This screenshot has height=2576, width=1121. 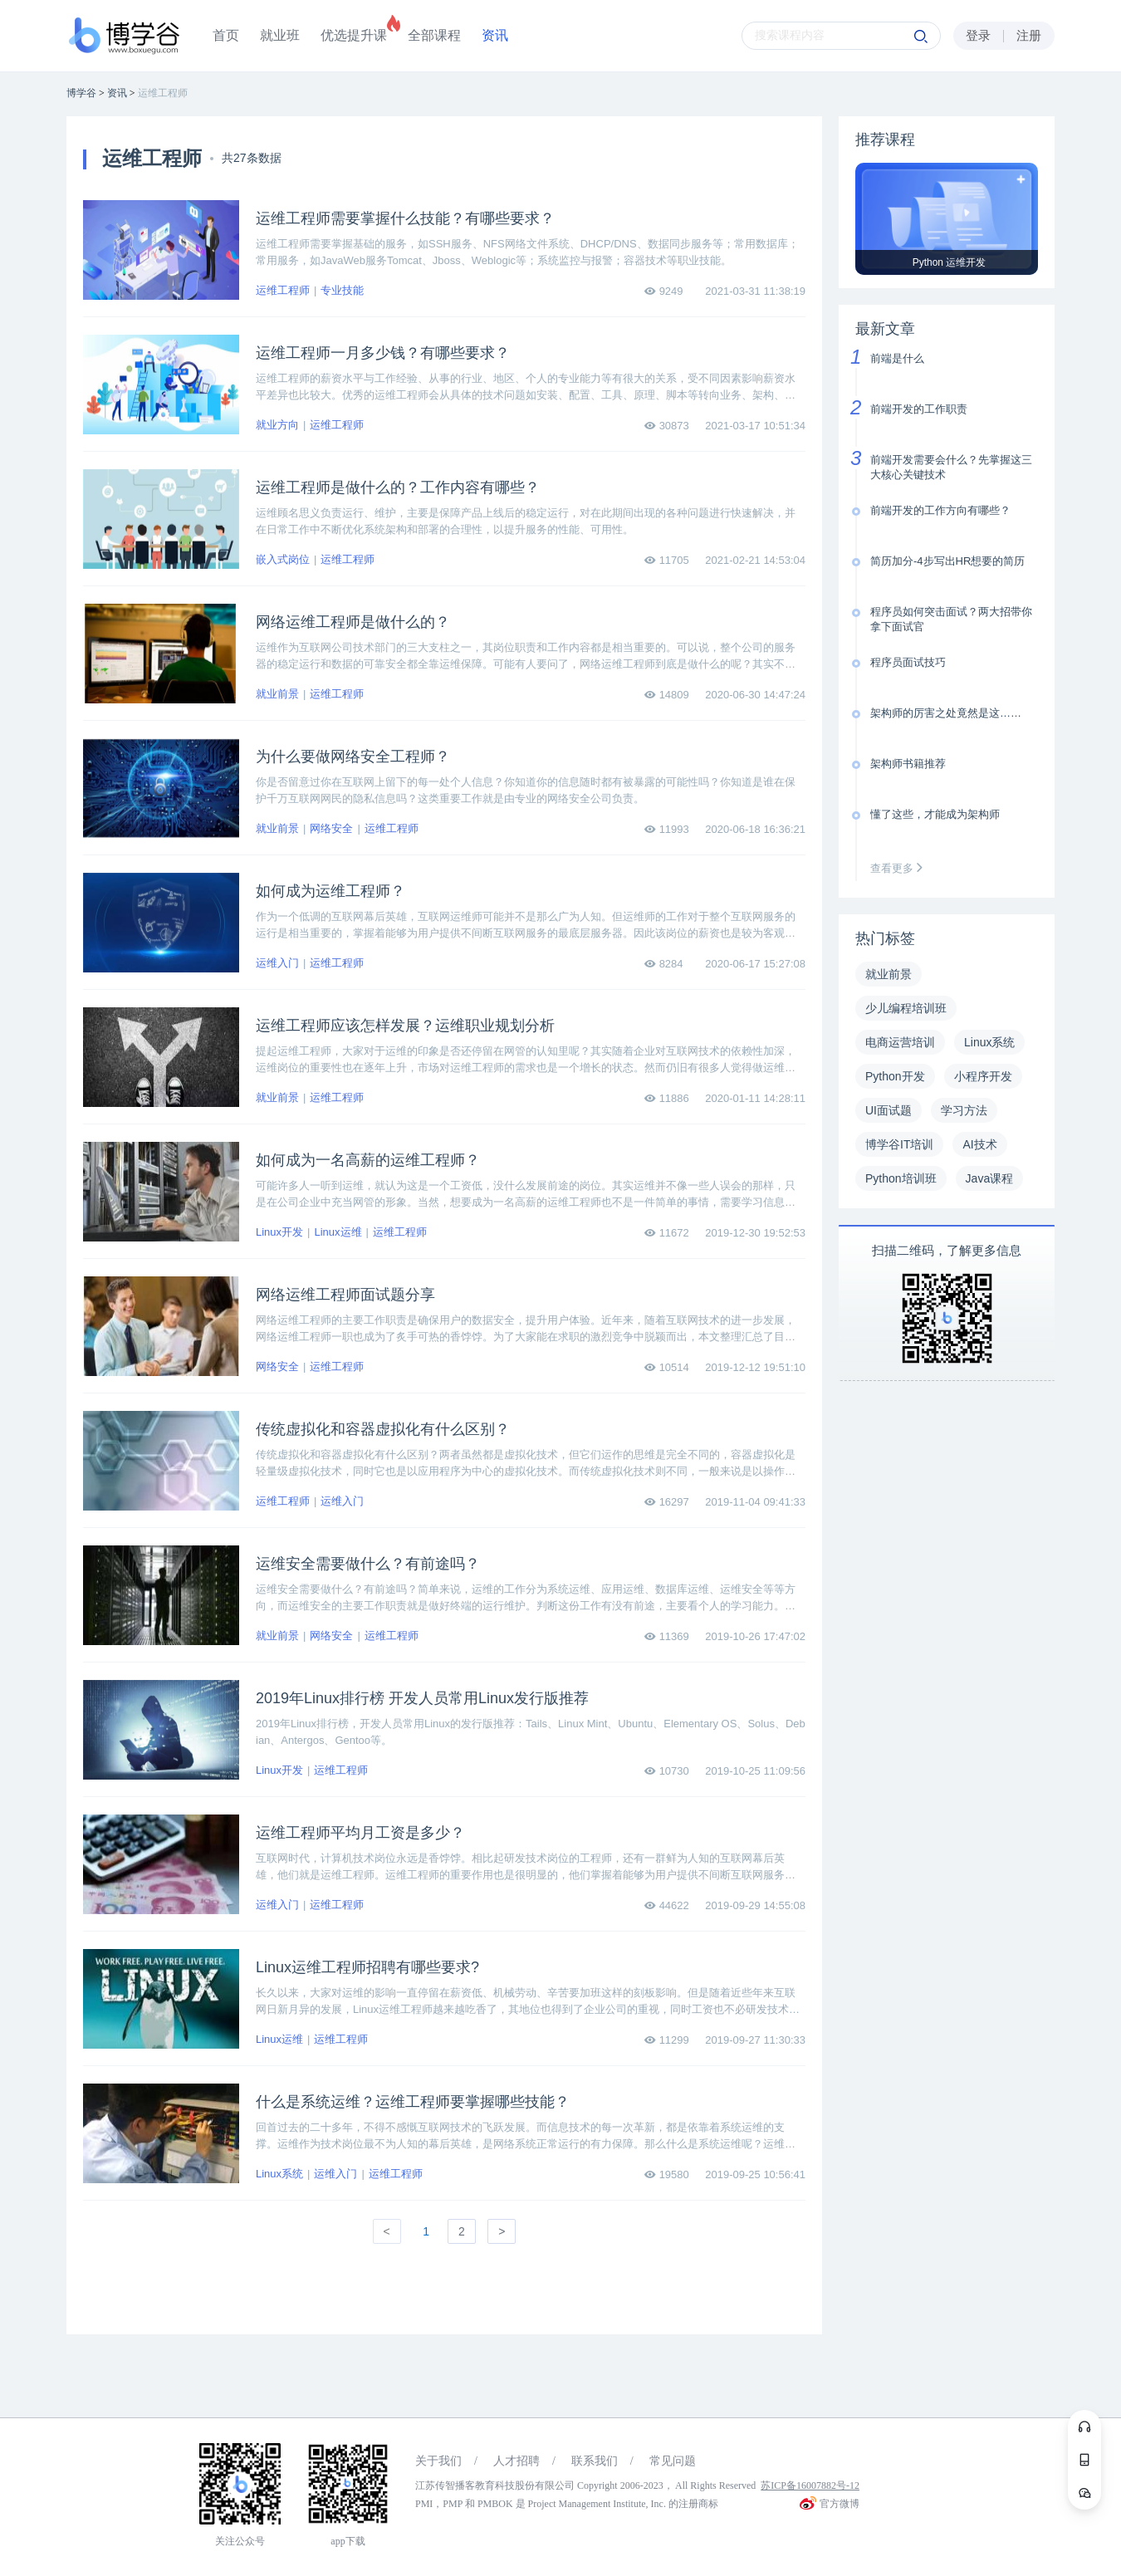 What do you see at coordinates (277, 963) in the screenshot?
I see `运维入门` at bounding box center [277, 963].